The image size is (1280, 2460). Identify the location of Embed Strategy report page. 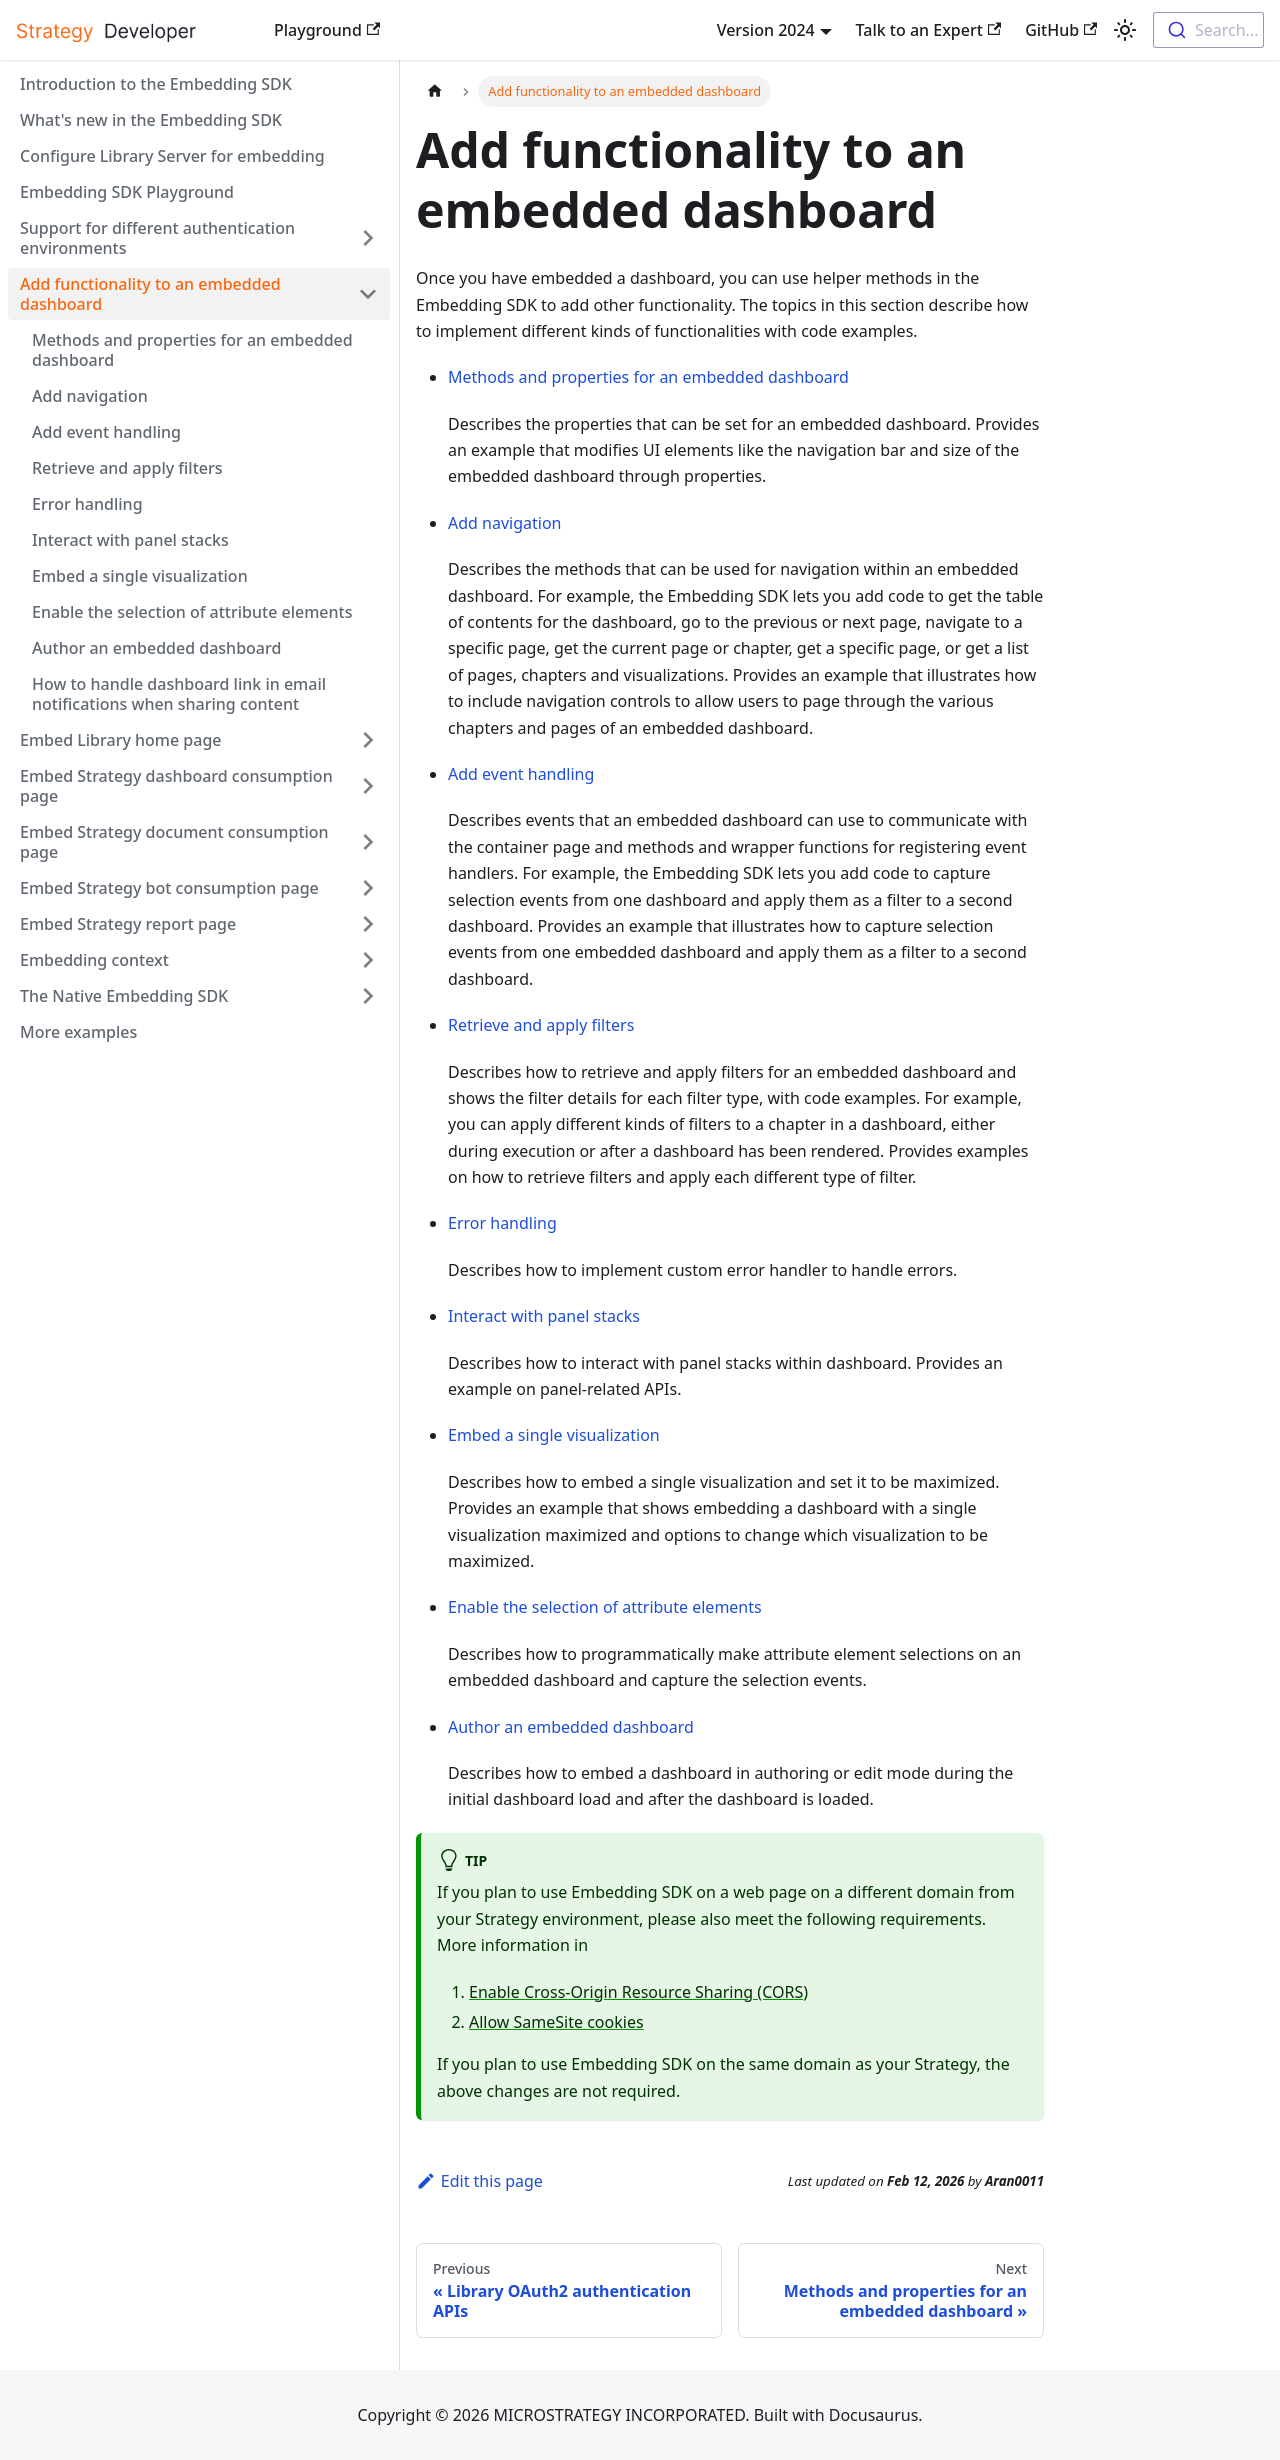
(128, 924).